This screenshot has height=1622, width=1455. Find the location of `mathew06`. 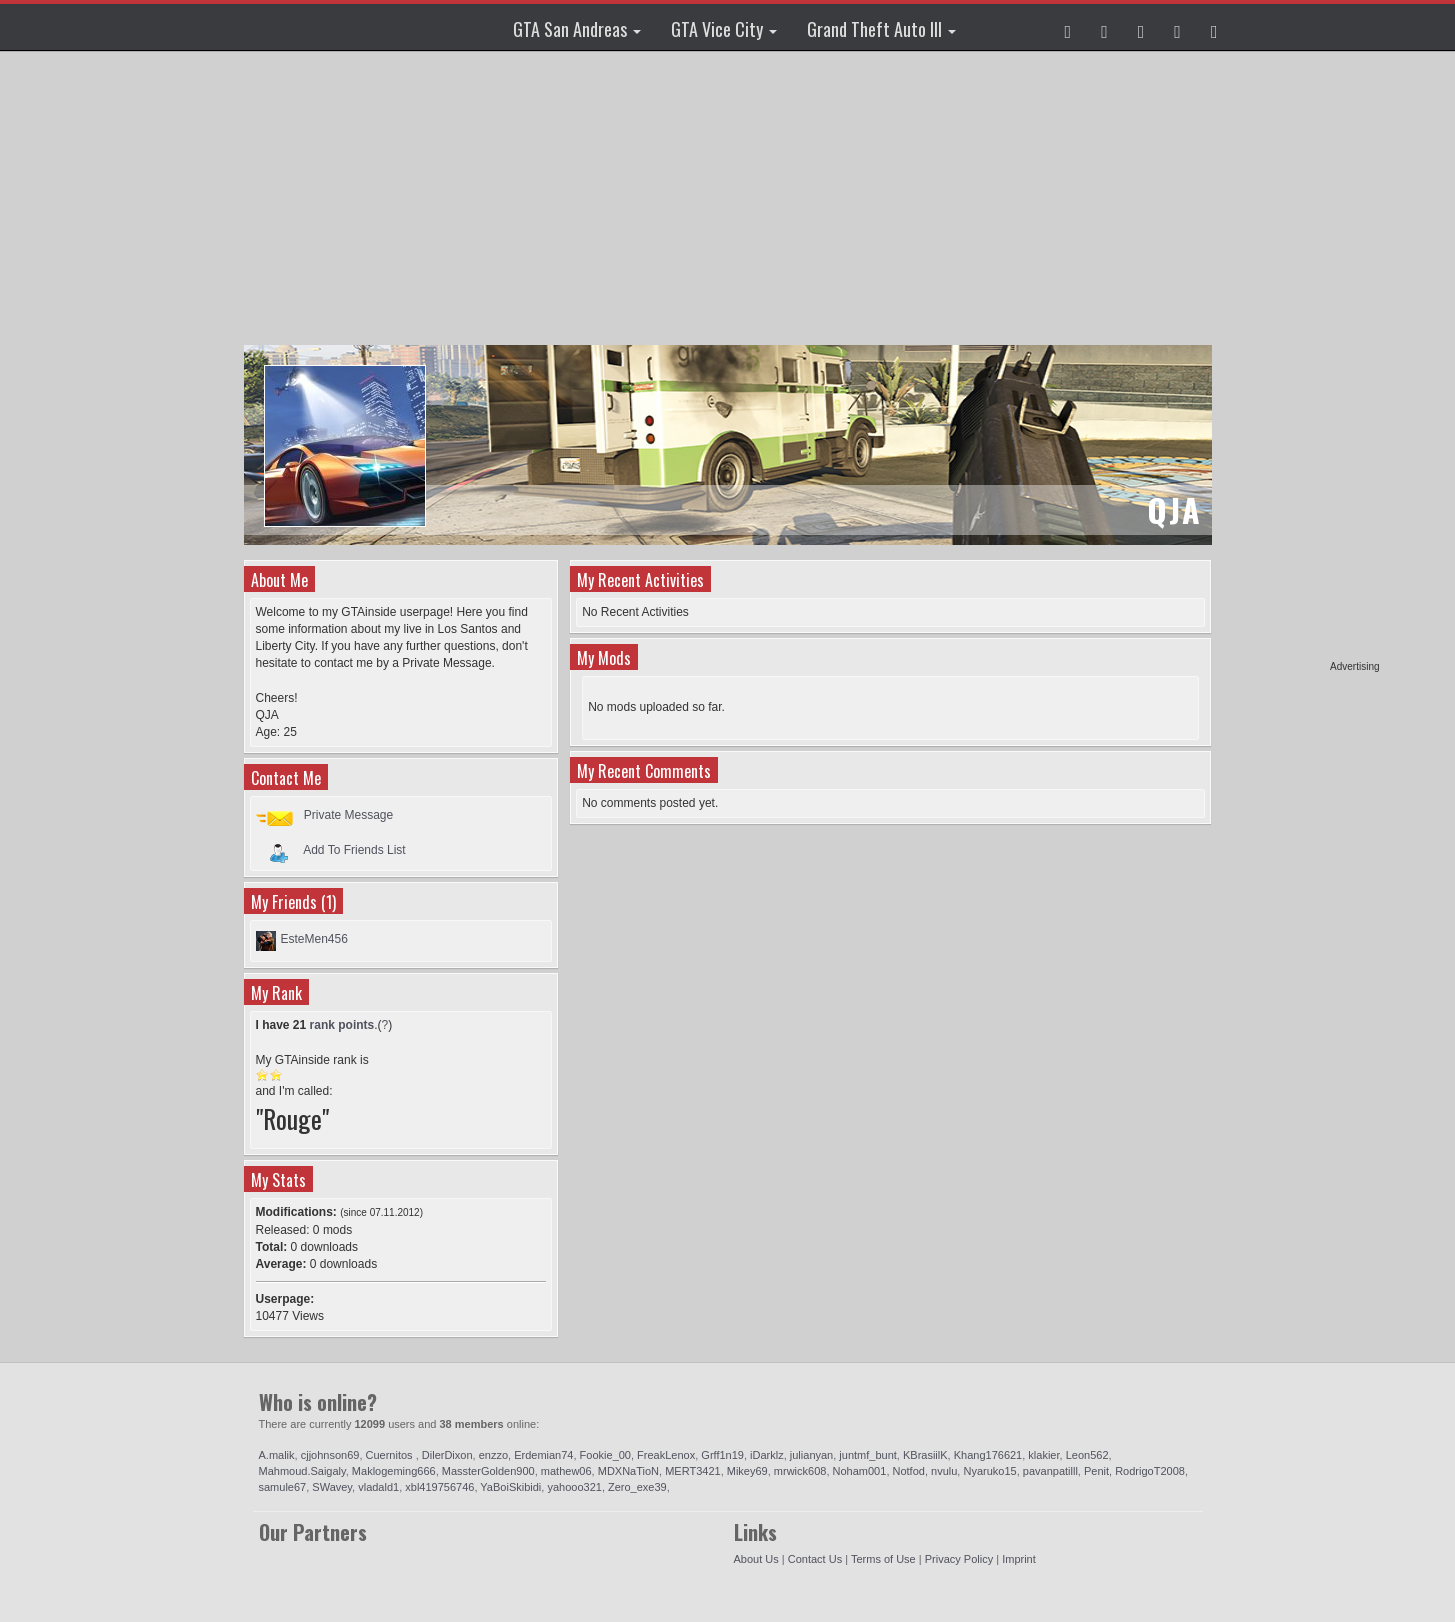

mathew06 is located at coordinates (566, 1471).